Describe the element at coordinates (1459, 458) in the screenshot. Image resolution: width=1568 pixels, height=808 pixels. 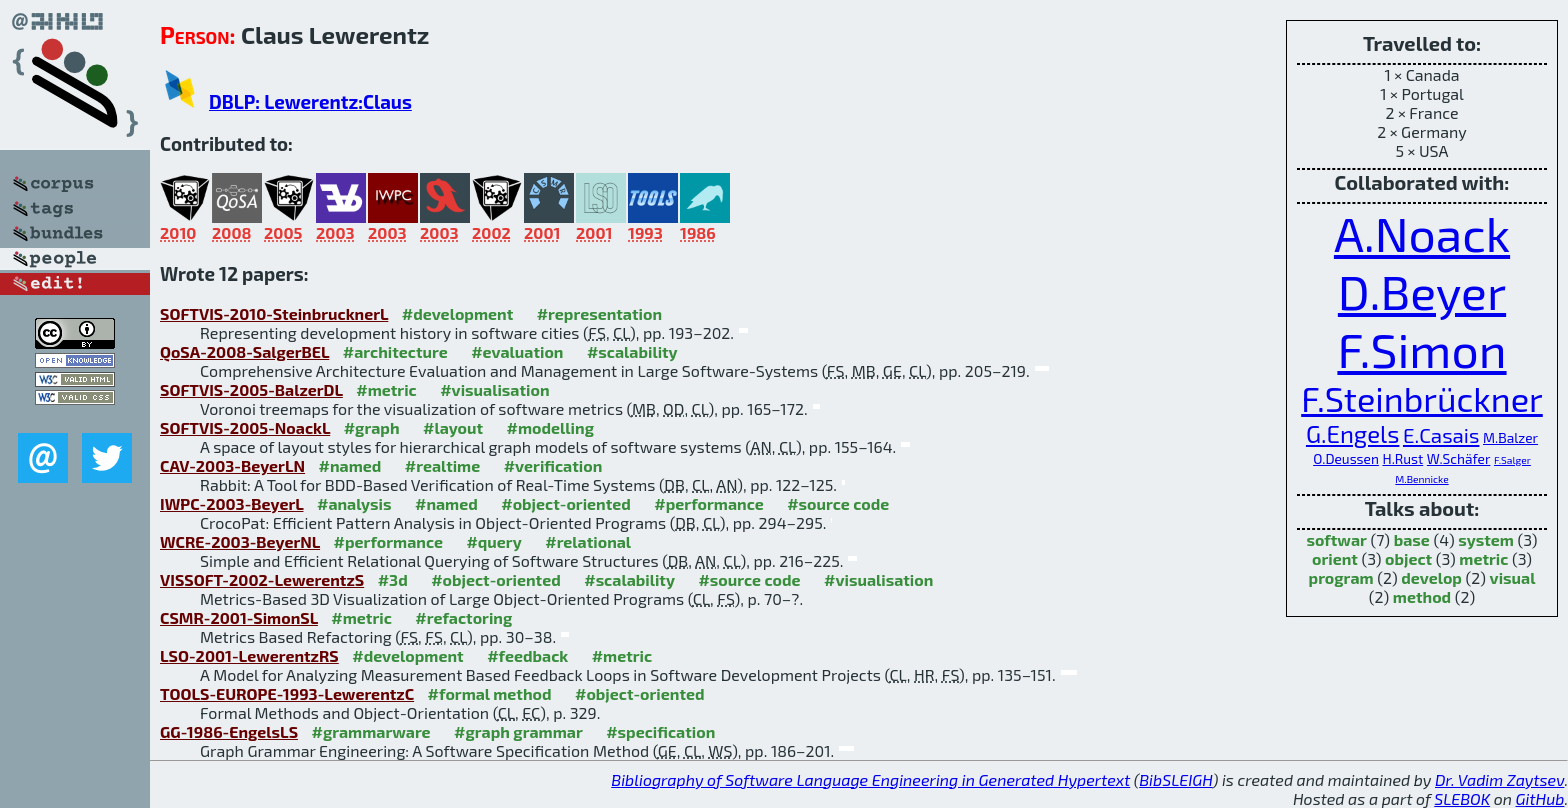
I see `W.Schäfer` at that location.